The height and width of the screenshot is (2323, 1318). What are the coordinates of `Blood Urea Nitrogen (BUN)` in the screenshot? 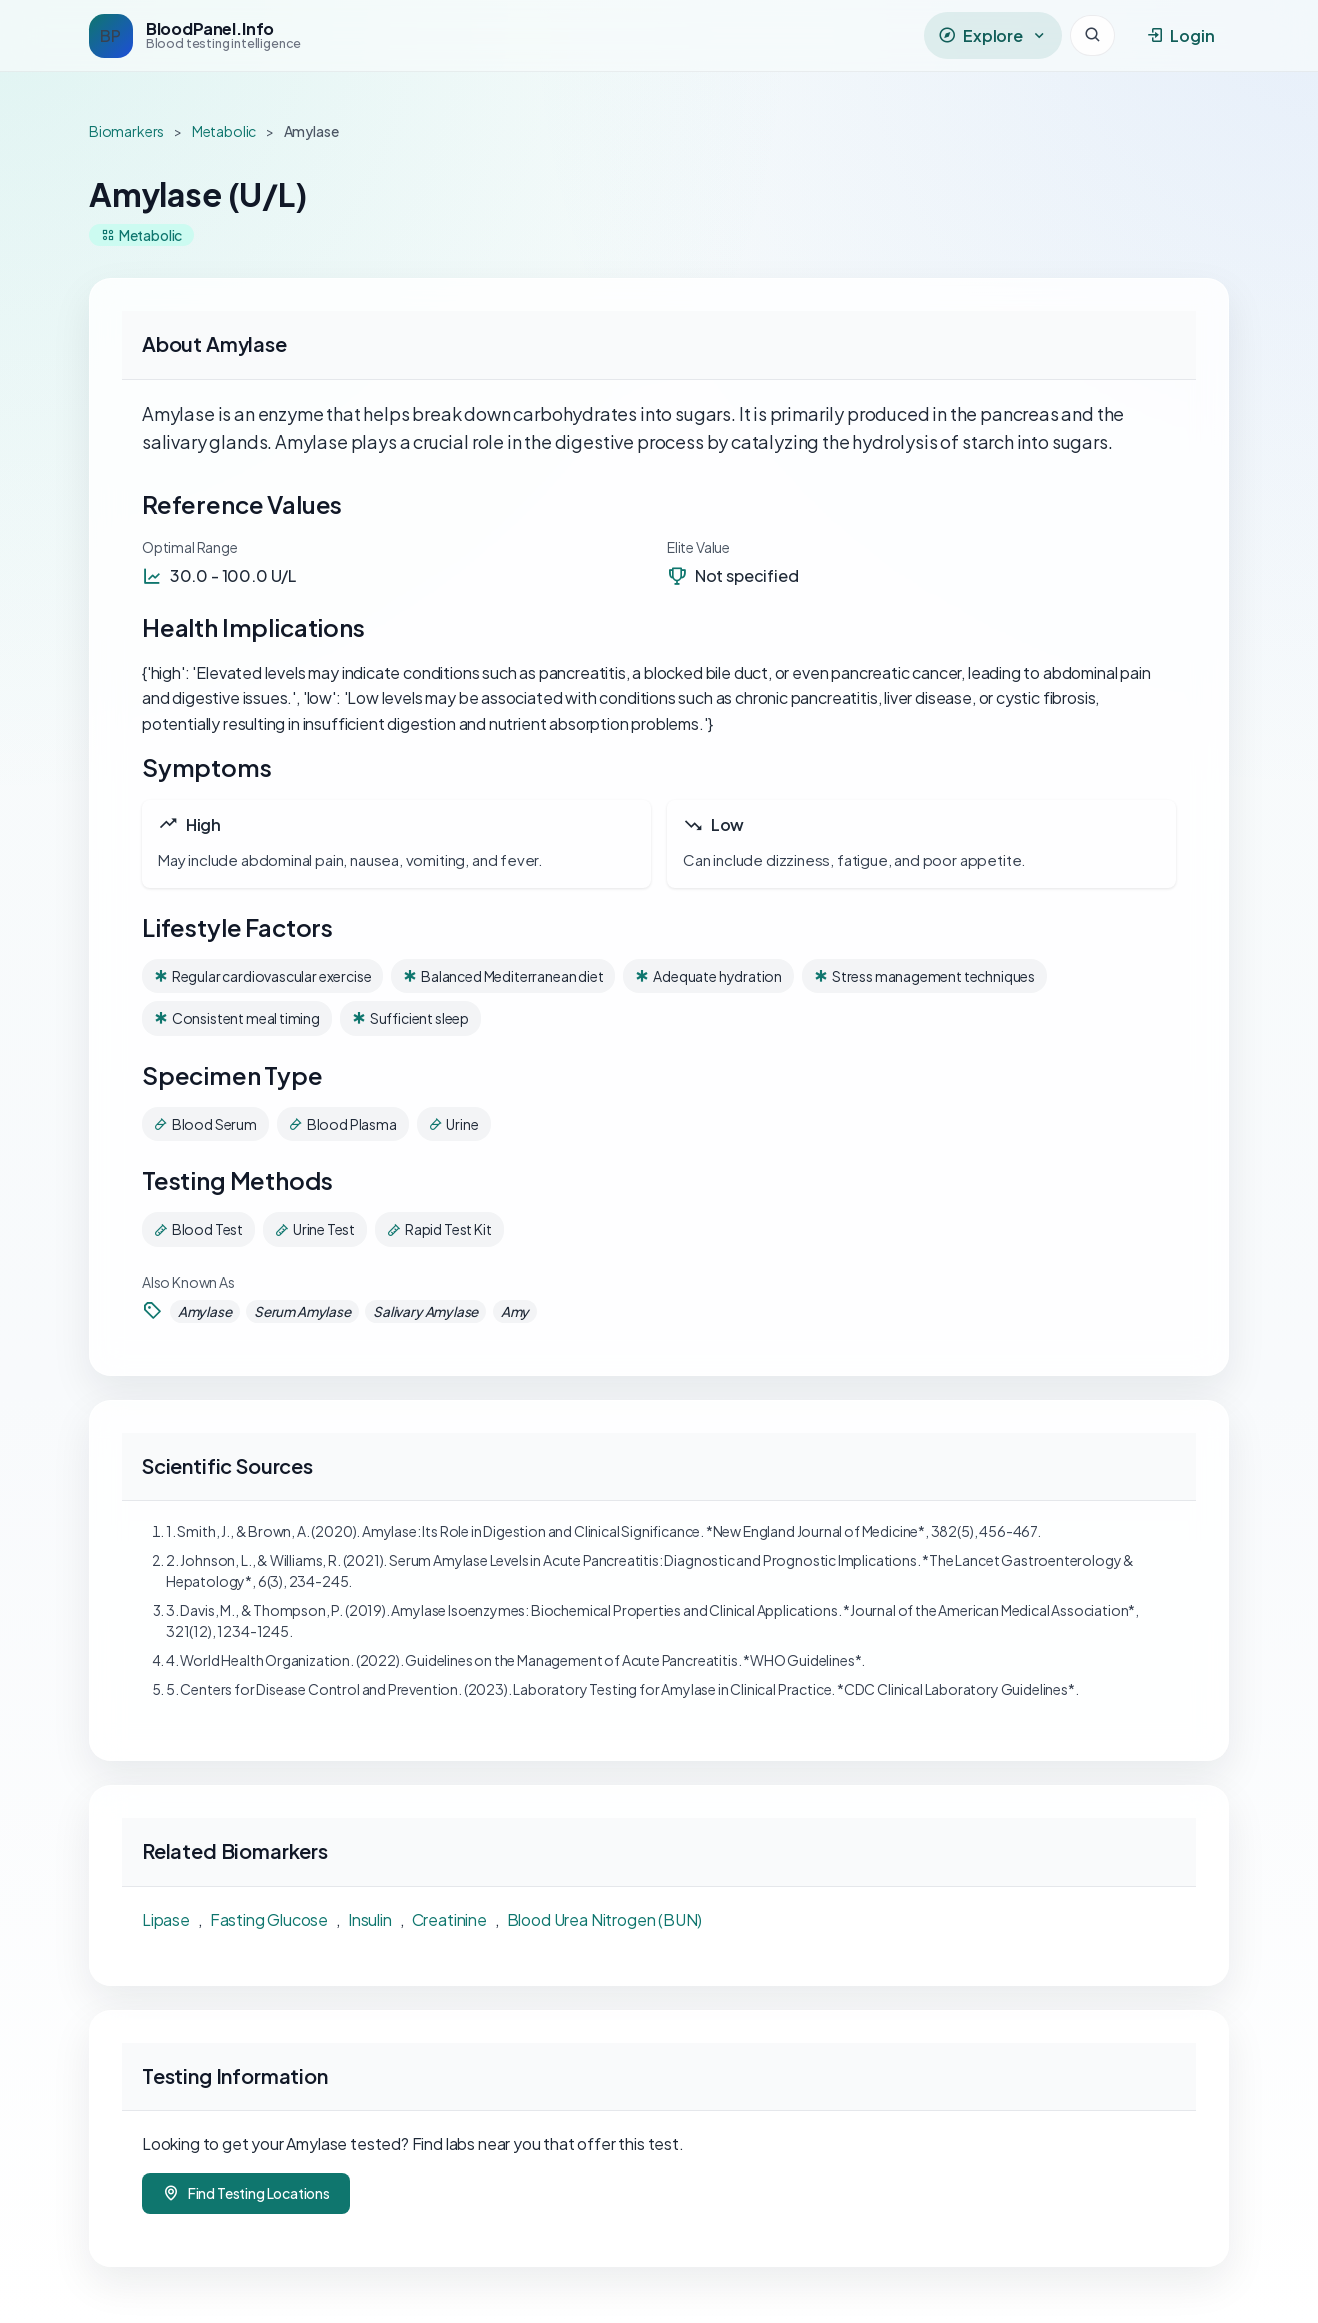 It's located at (605, 1919).